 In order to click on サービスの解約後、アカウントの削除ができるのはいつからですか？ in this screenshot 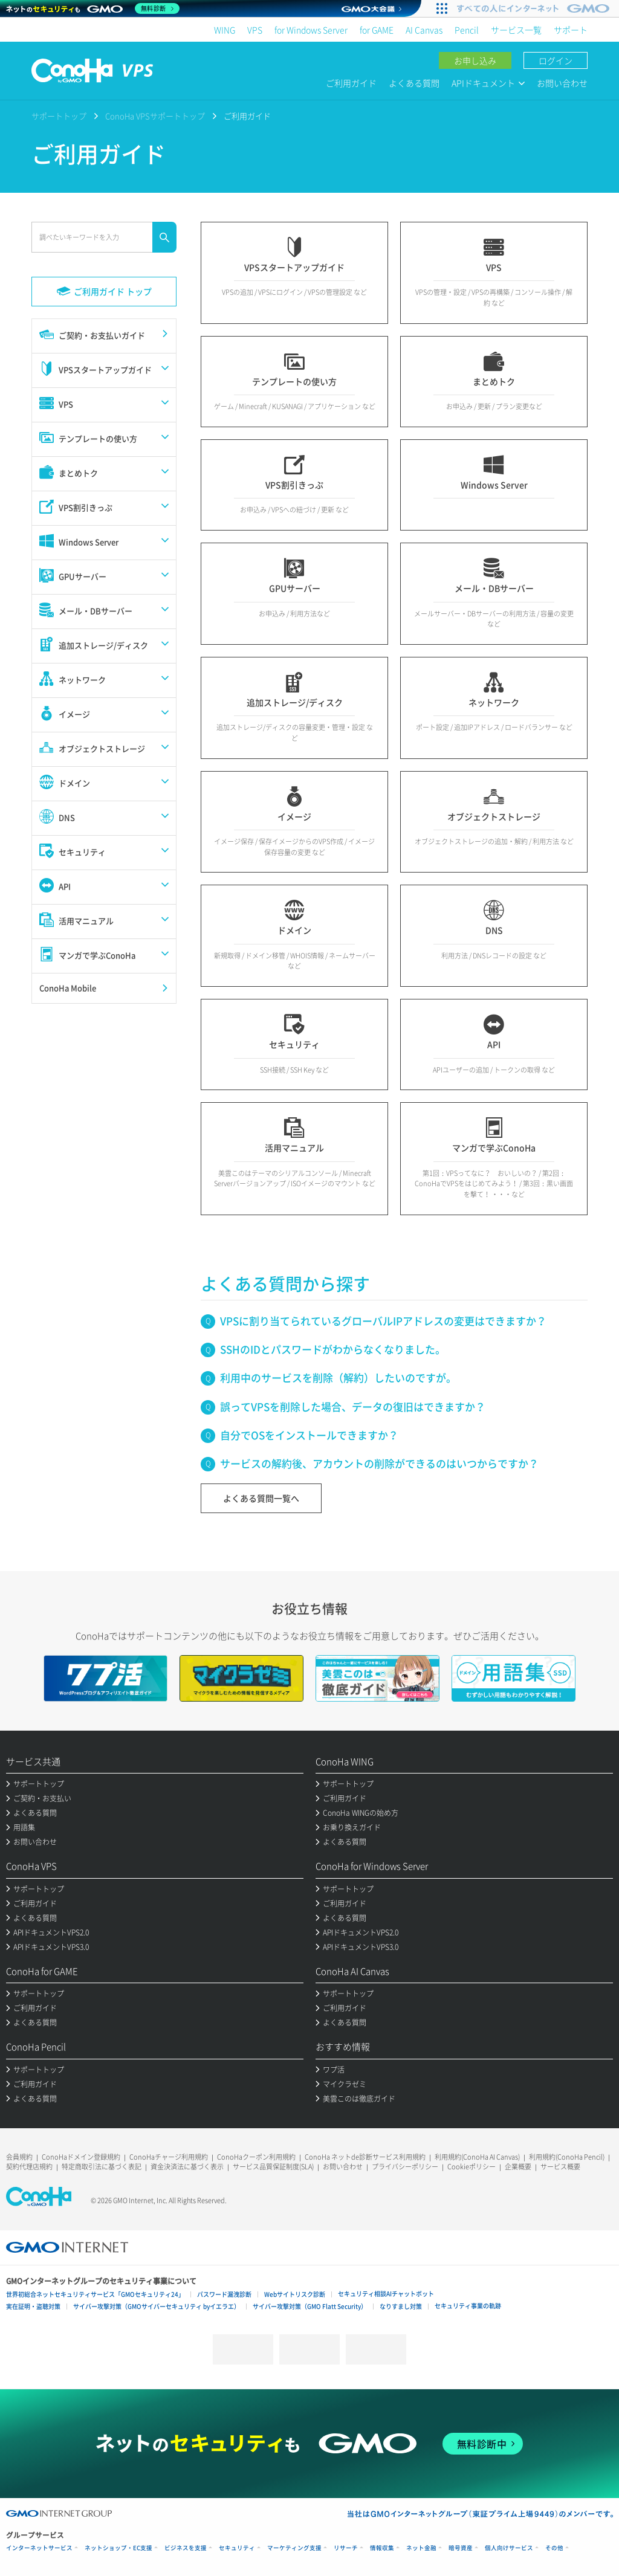, I will do `click(379, 1463)`.